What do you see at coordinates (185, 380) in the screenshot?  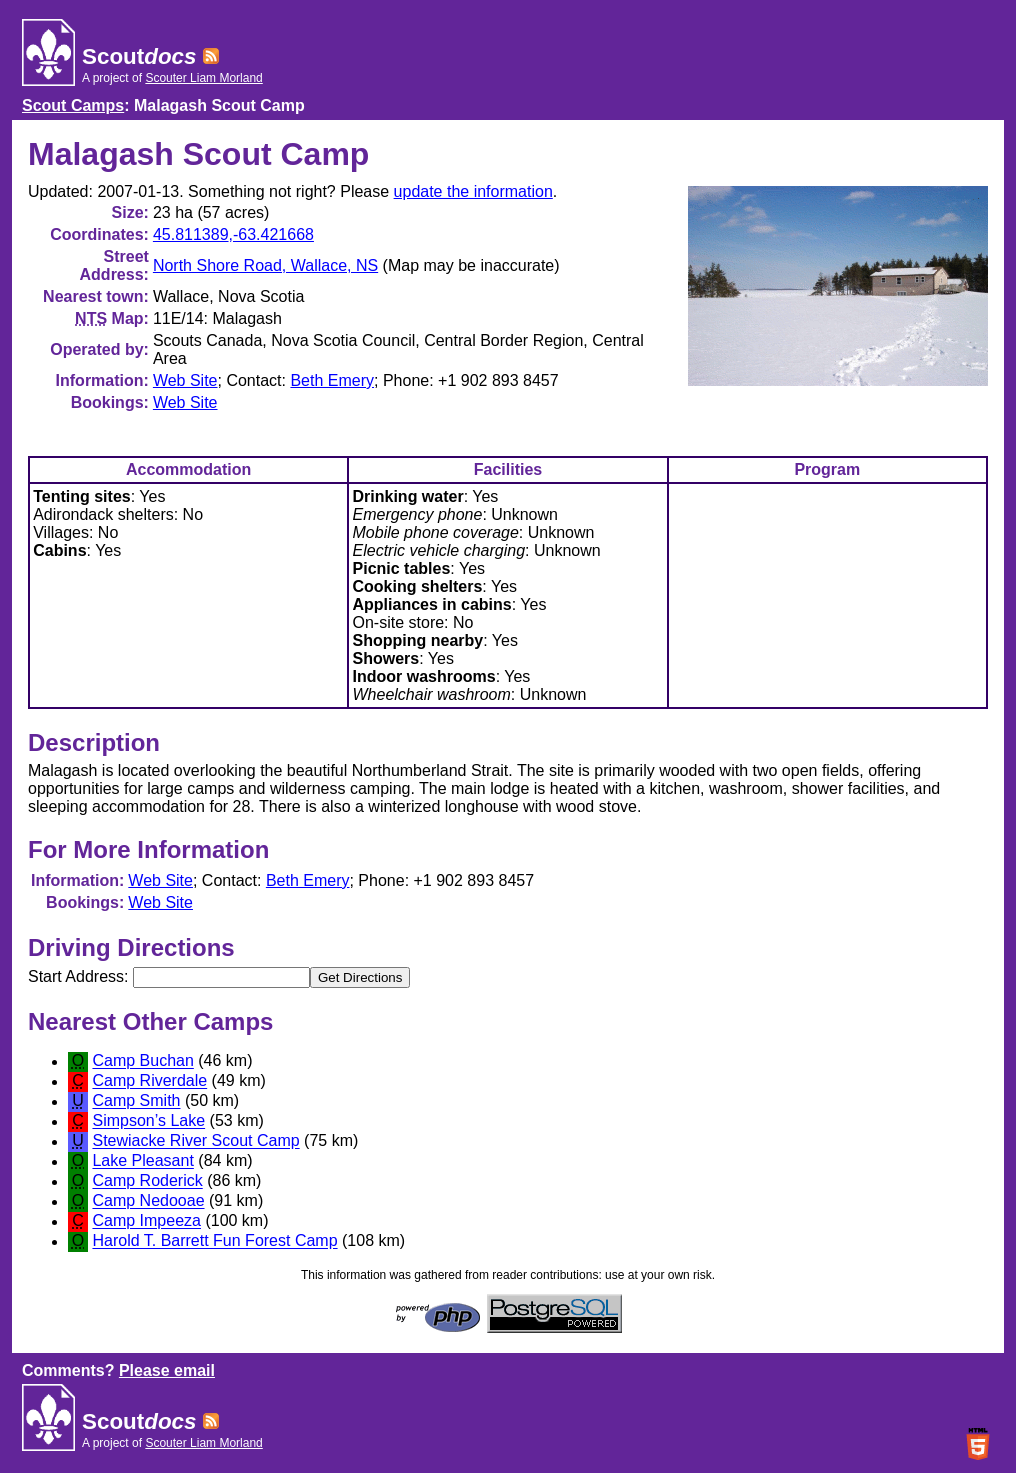 I see `Web Site` at bounding box center [185, 380].